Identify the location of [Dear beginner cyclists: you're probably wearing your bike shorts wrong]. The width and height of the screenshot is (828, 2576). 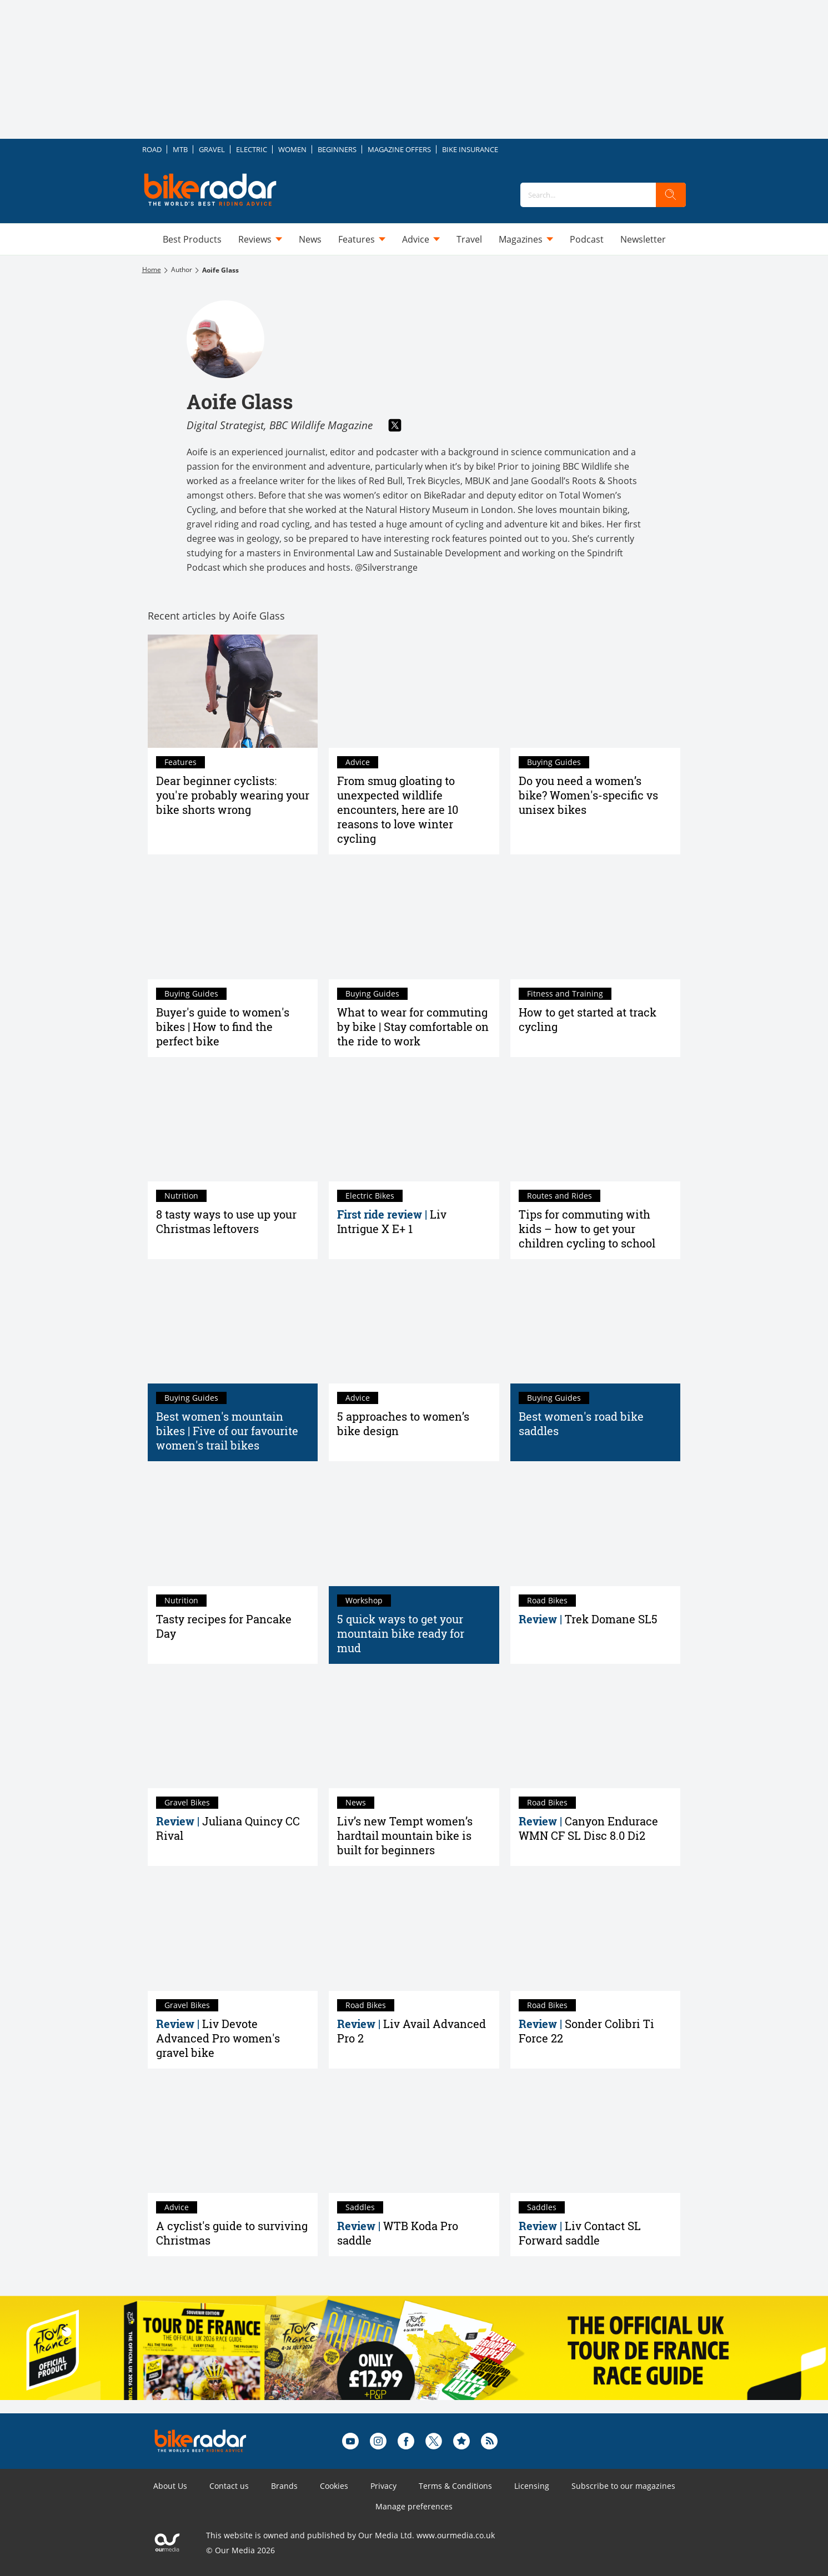
(233, 691).